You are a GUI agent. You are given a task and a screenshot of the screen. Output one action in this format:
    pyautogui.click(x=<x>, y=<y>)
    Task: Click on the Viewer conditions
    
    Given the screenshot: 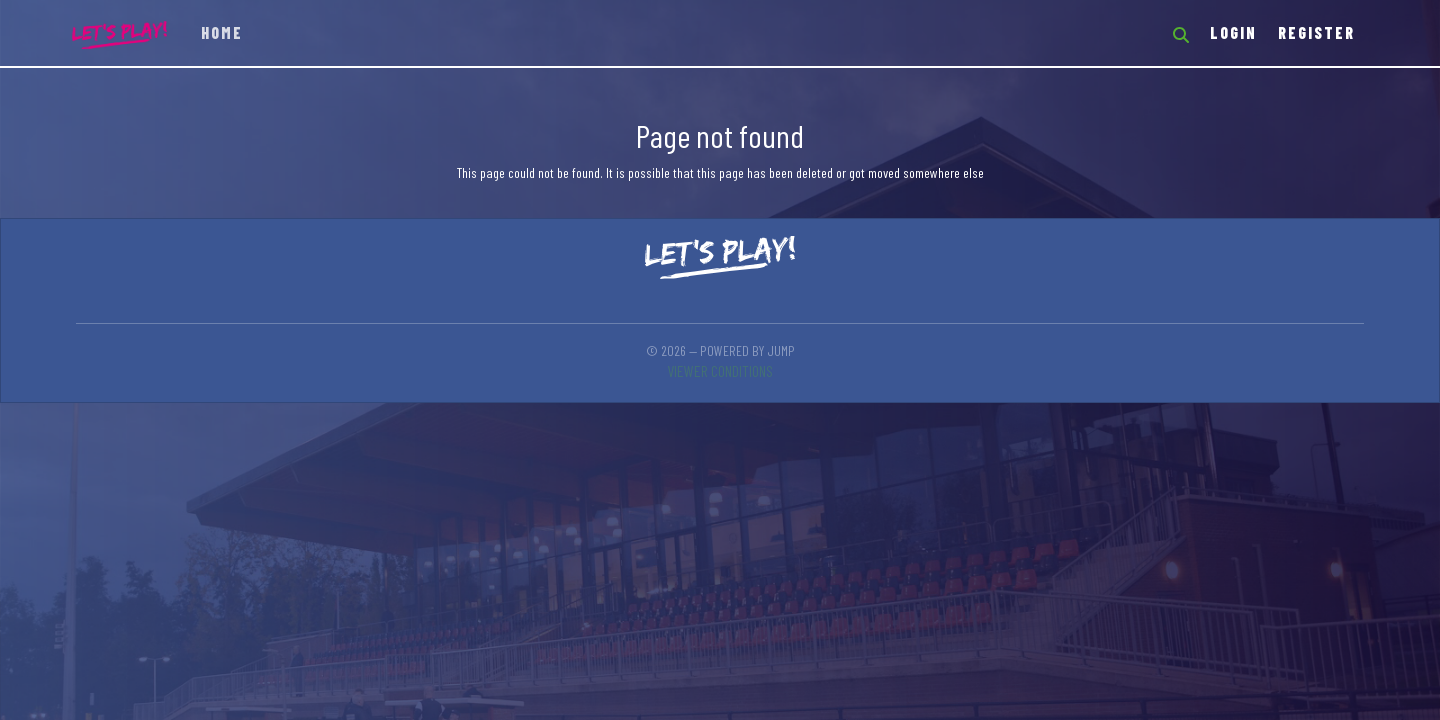 What is the action you would take?
    pyautogui.click(x=720, y=370)
    